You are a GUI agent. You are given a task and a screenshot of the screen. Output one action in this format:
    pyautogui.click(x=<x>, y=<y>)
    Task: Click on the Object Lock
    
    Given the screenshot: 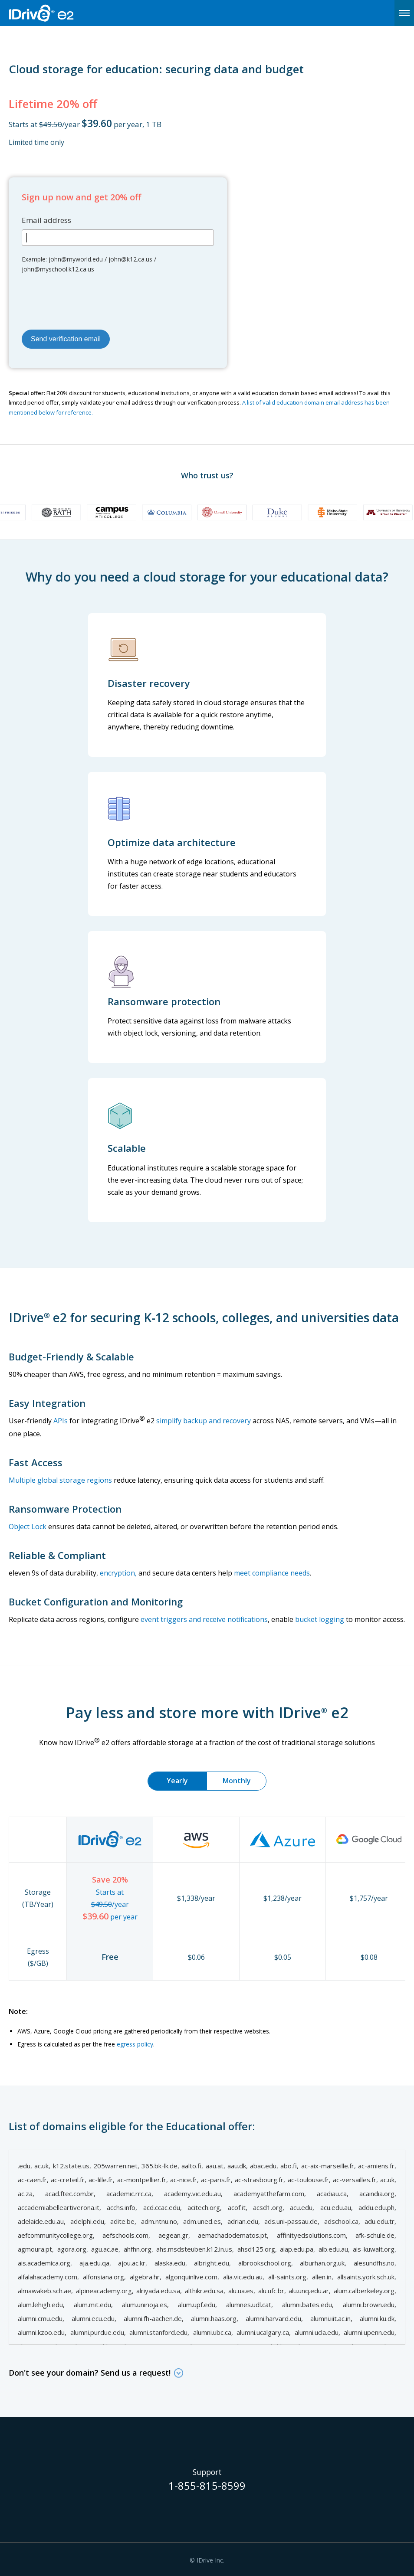 What is the action you would take?
    pyautogui.click(x=27, y=1526)
    